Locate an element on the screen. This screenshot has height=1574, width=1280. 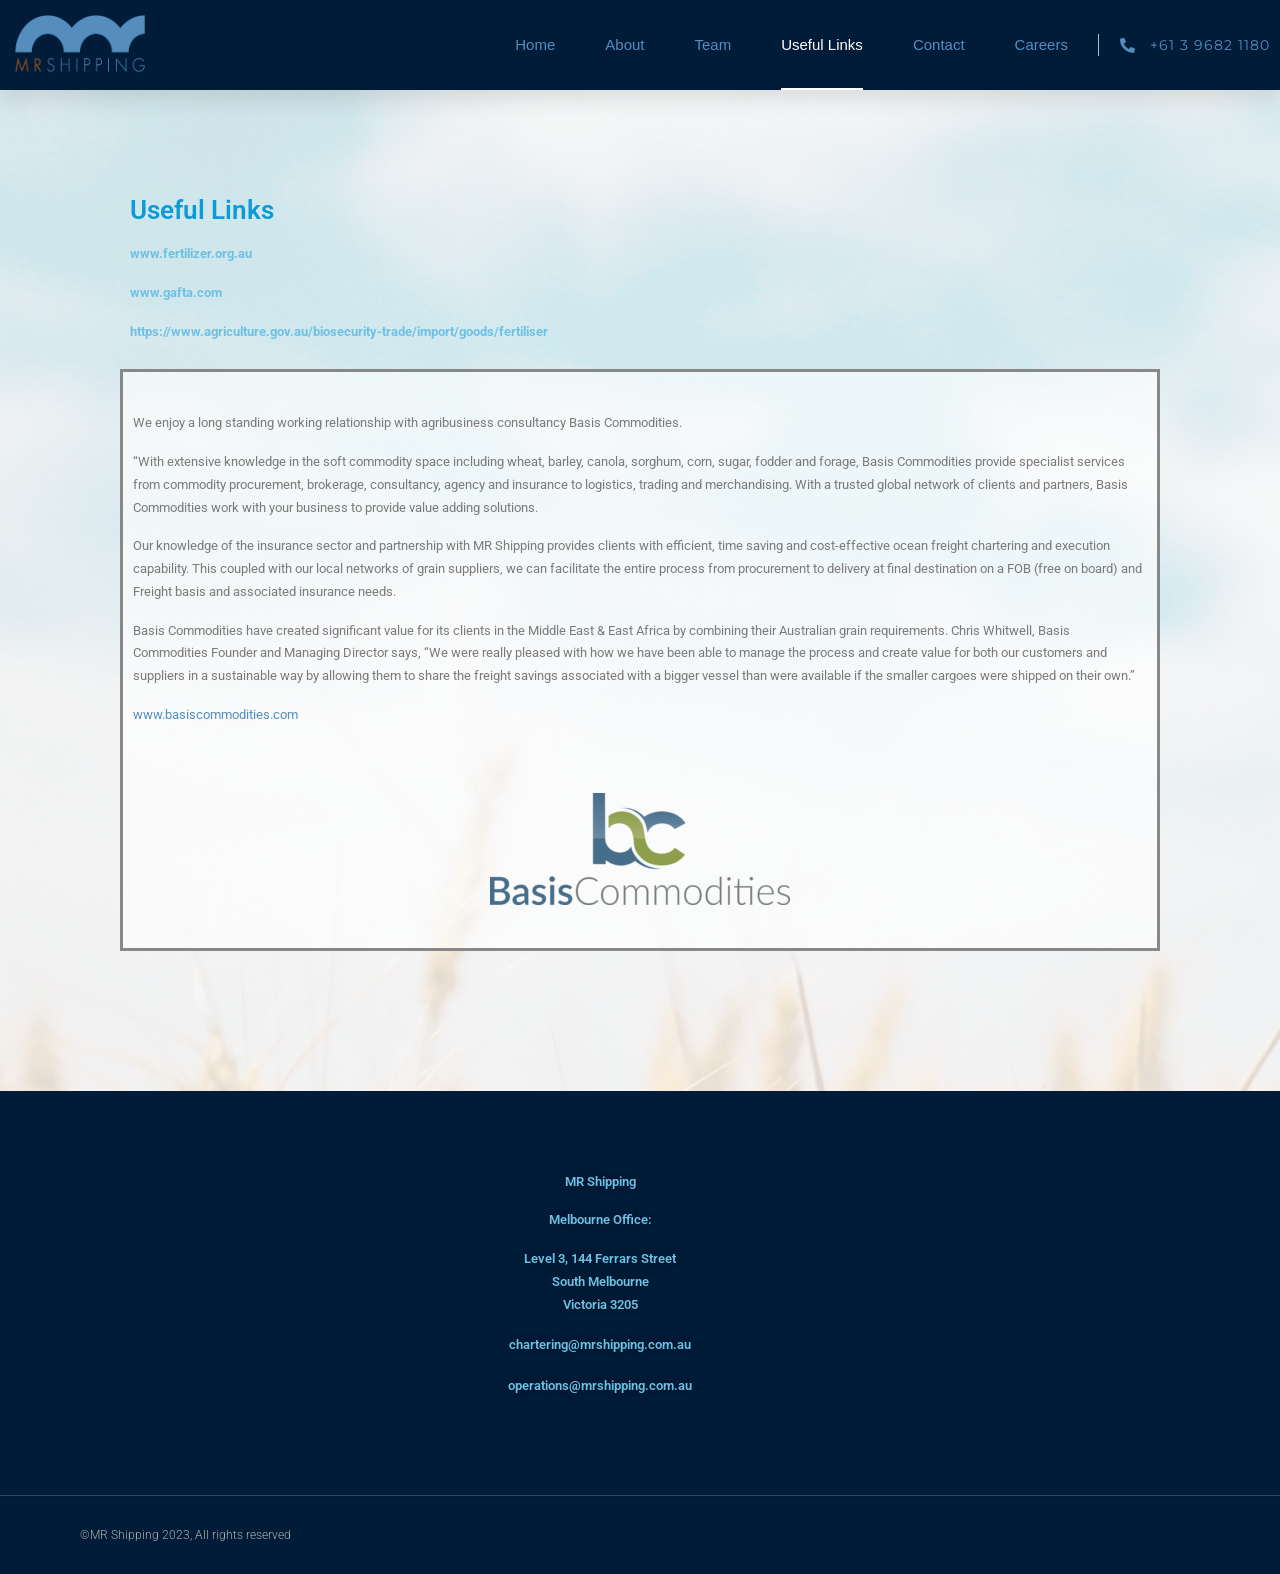
chartering@mrshipping.com.au is located at coordinates (600, 1344).